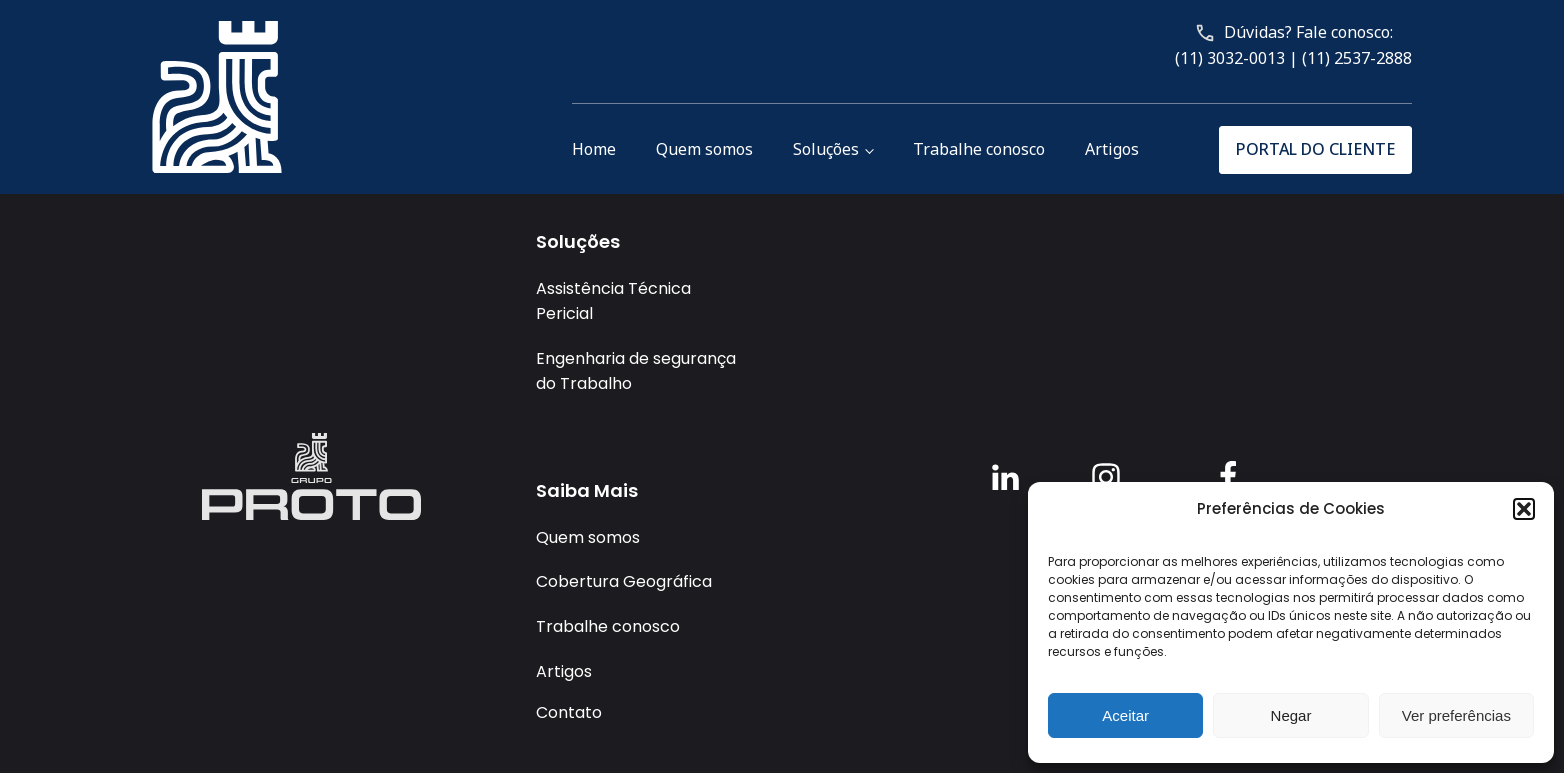 Image resolution: width=1564 pixels, height=773 pixels. What do you see at coordinates (636, 371) in the screenshot?
I see `Engenharia de segurança do Trabalho` at bounding box center [636, 371].